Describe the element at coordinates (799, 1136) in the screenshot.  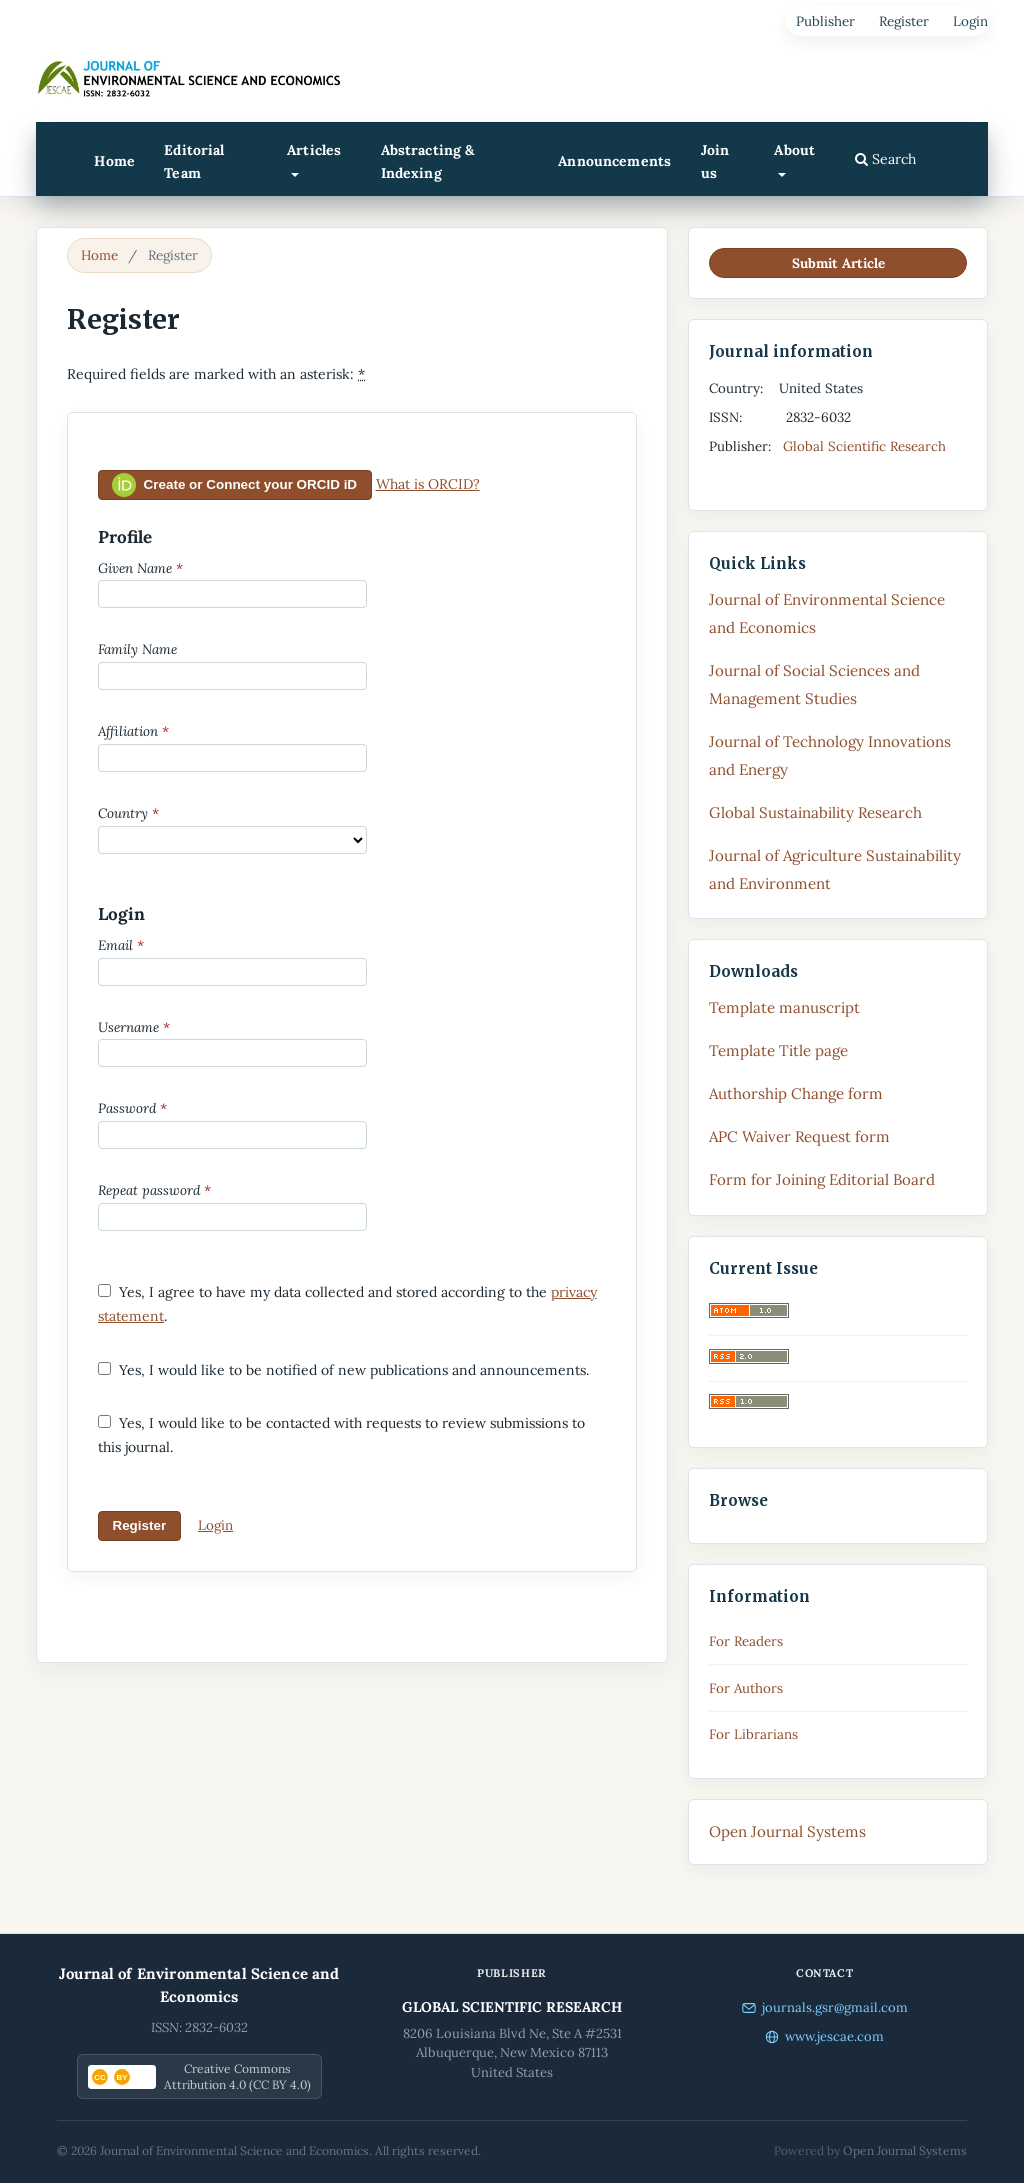
I see `APC Waiver Request form` at that location.